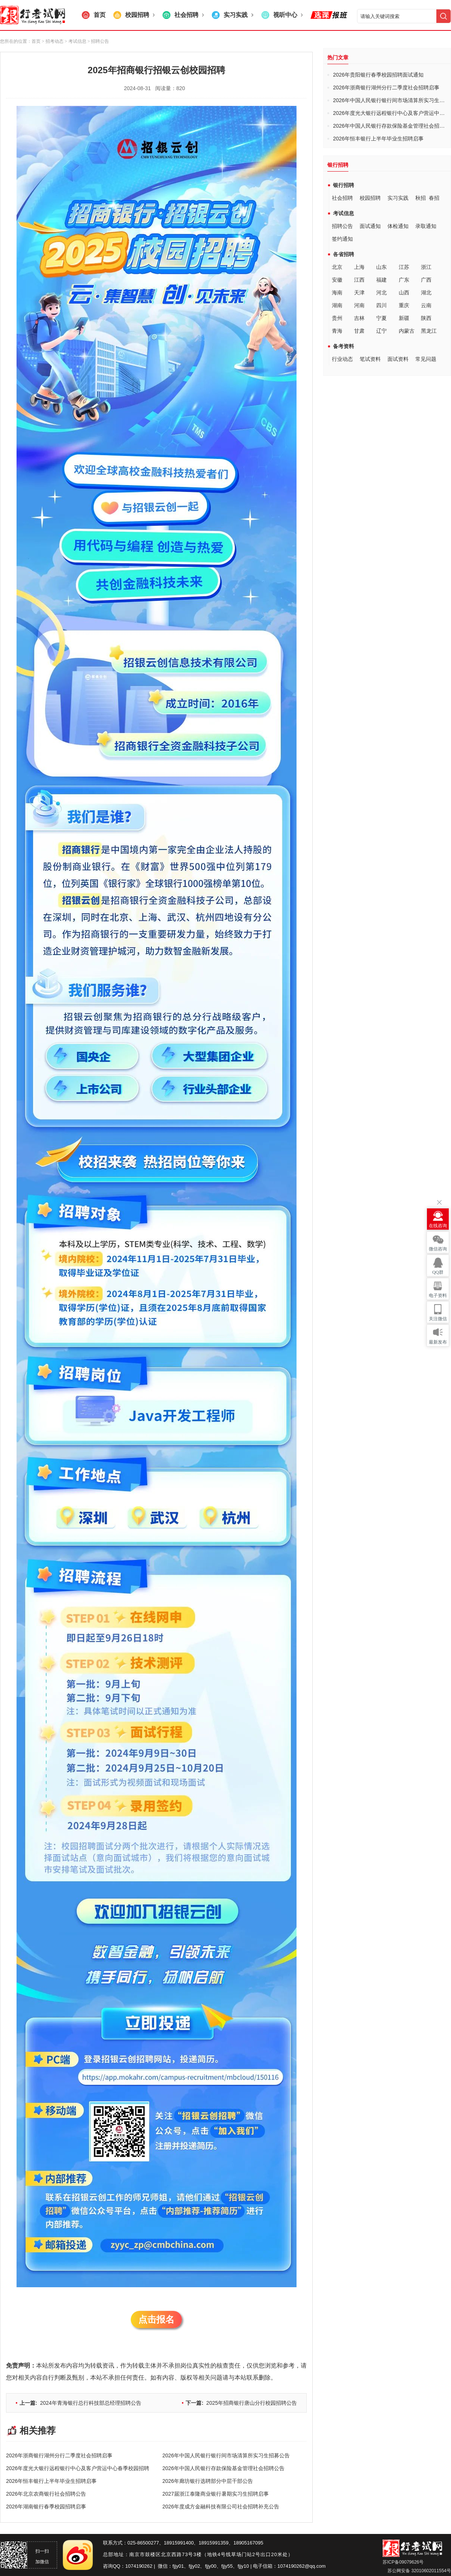 The height and width of the screenshot is (2576, 451). What do you see at coordinates (220, 2507) in the screenshot?
I see `2026年度成方金融科技有限公司社会招聘补充公告` at bounding box center [220, 2507].